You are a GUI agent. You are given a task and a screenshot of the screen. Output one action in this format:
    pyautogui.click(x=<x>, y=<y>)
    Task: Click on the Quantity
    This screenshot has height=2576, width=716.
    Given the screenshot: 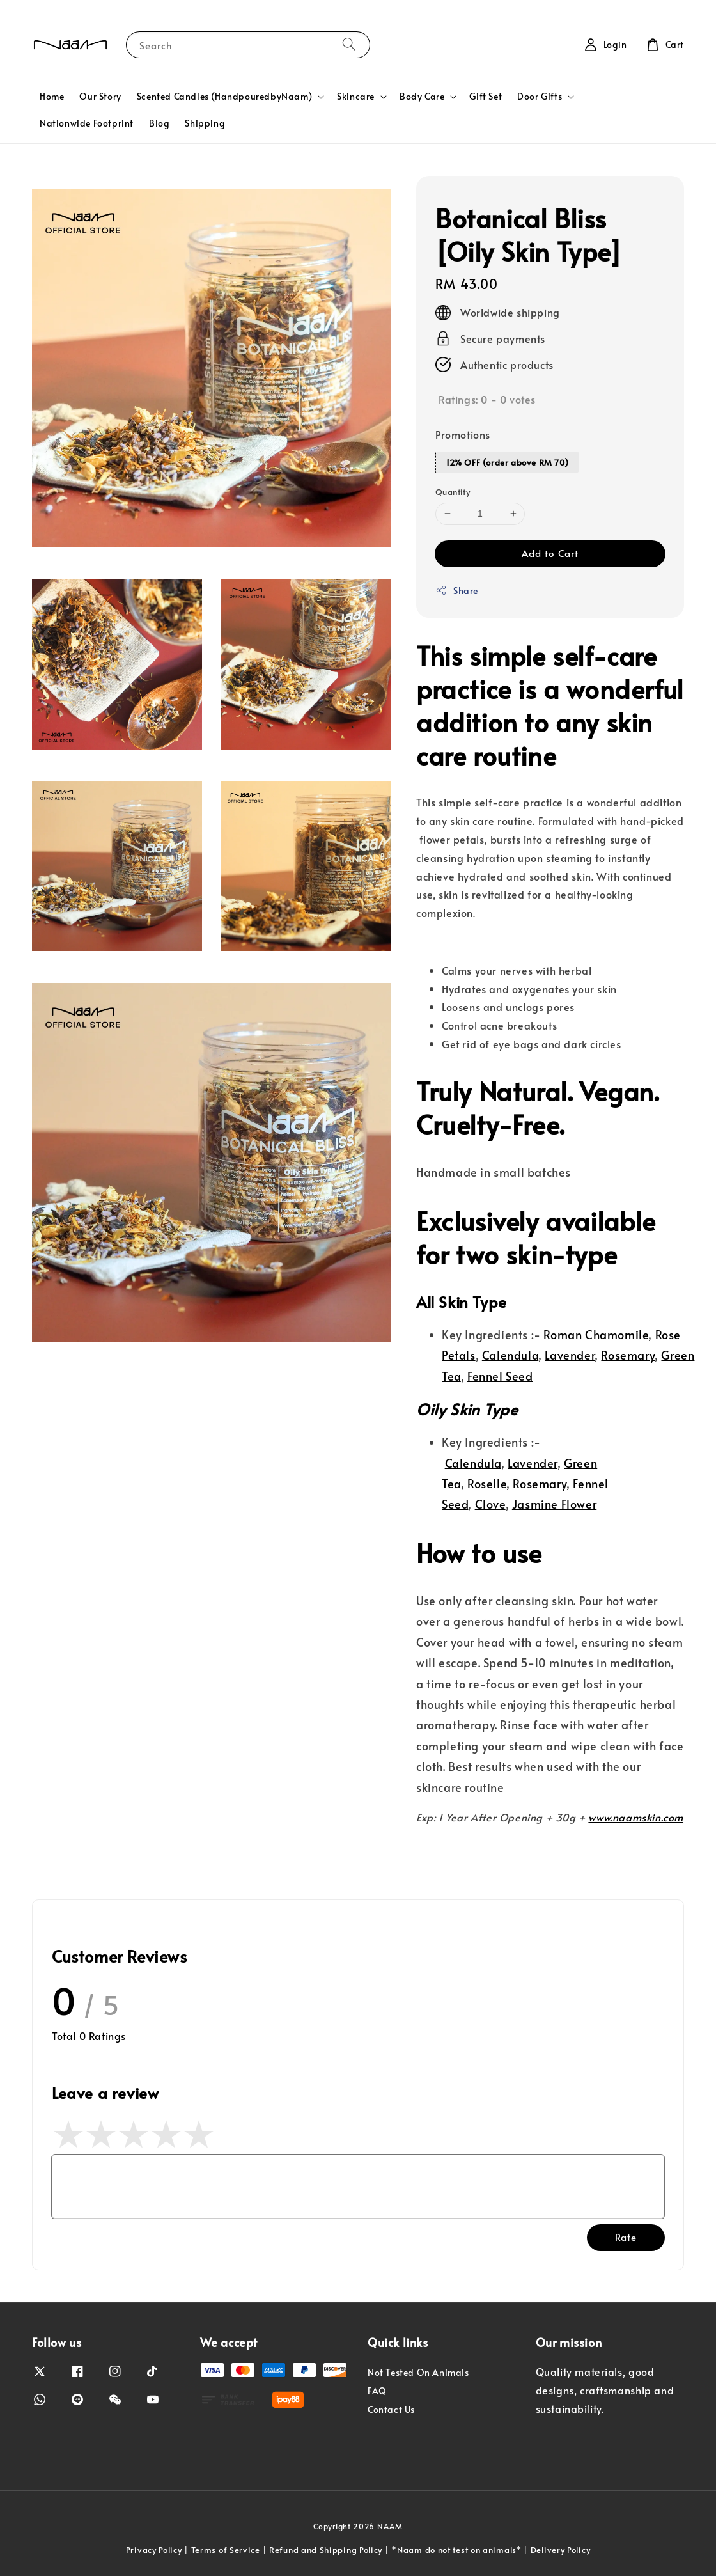 What is the action you would take?
    pyautogui.click(x=452, y=492)
    